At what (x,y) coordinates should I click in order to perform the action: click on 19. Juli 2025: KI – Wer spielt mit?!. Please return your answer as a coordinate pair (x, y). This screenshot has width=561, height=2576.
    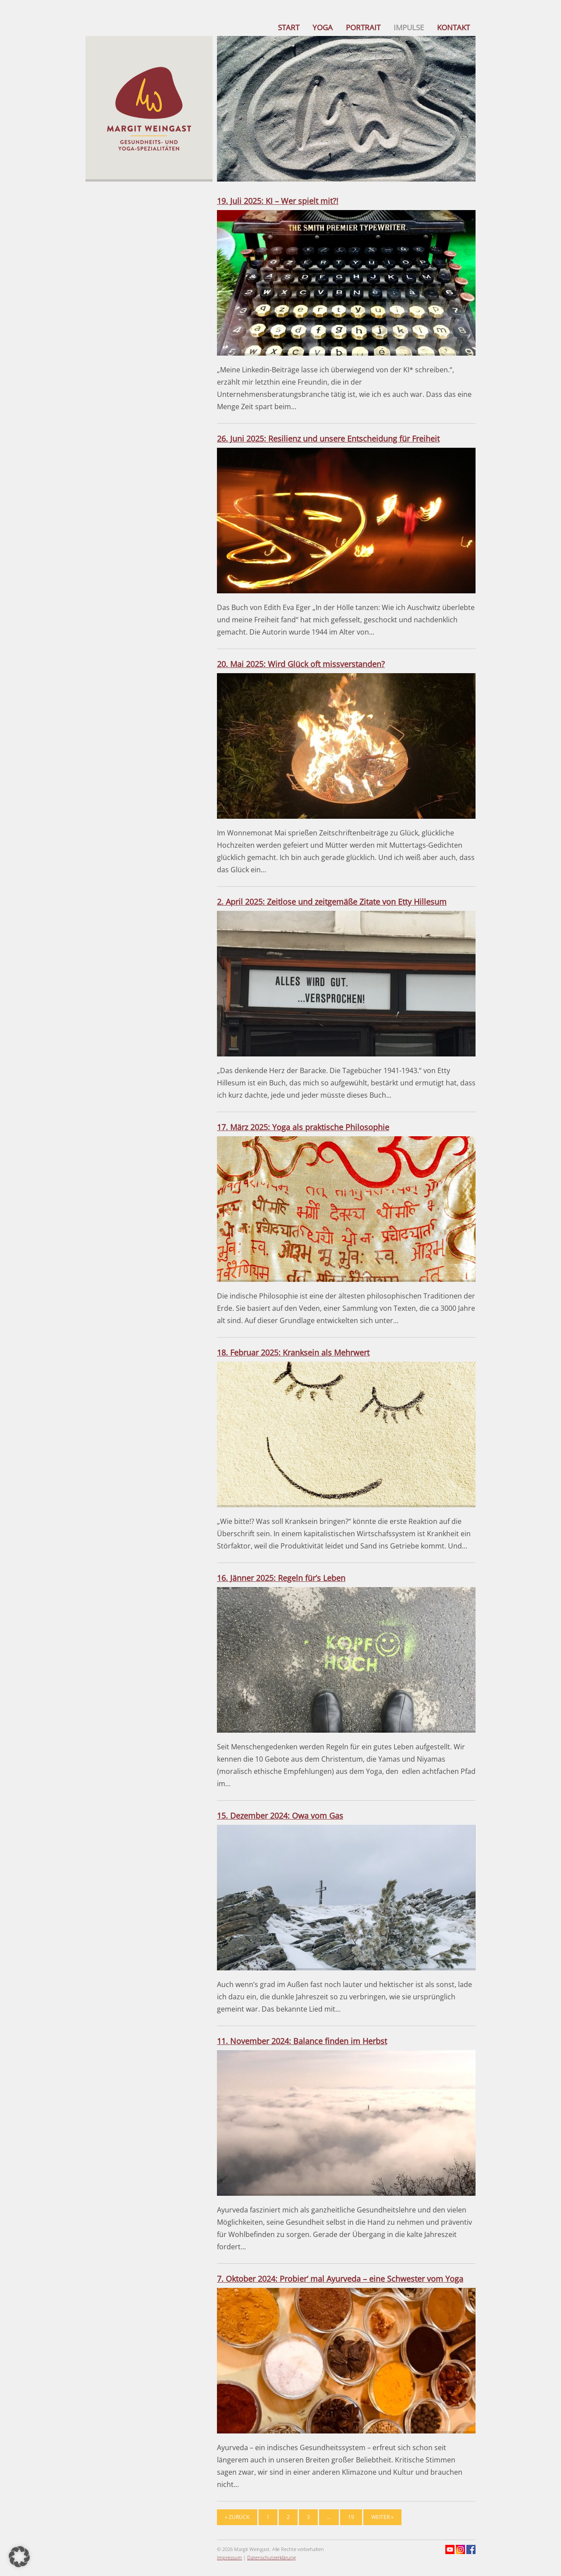
    Looking at the image, I should click on (277, 201).